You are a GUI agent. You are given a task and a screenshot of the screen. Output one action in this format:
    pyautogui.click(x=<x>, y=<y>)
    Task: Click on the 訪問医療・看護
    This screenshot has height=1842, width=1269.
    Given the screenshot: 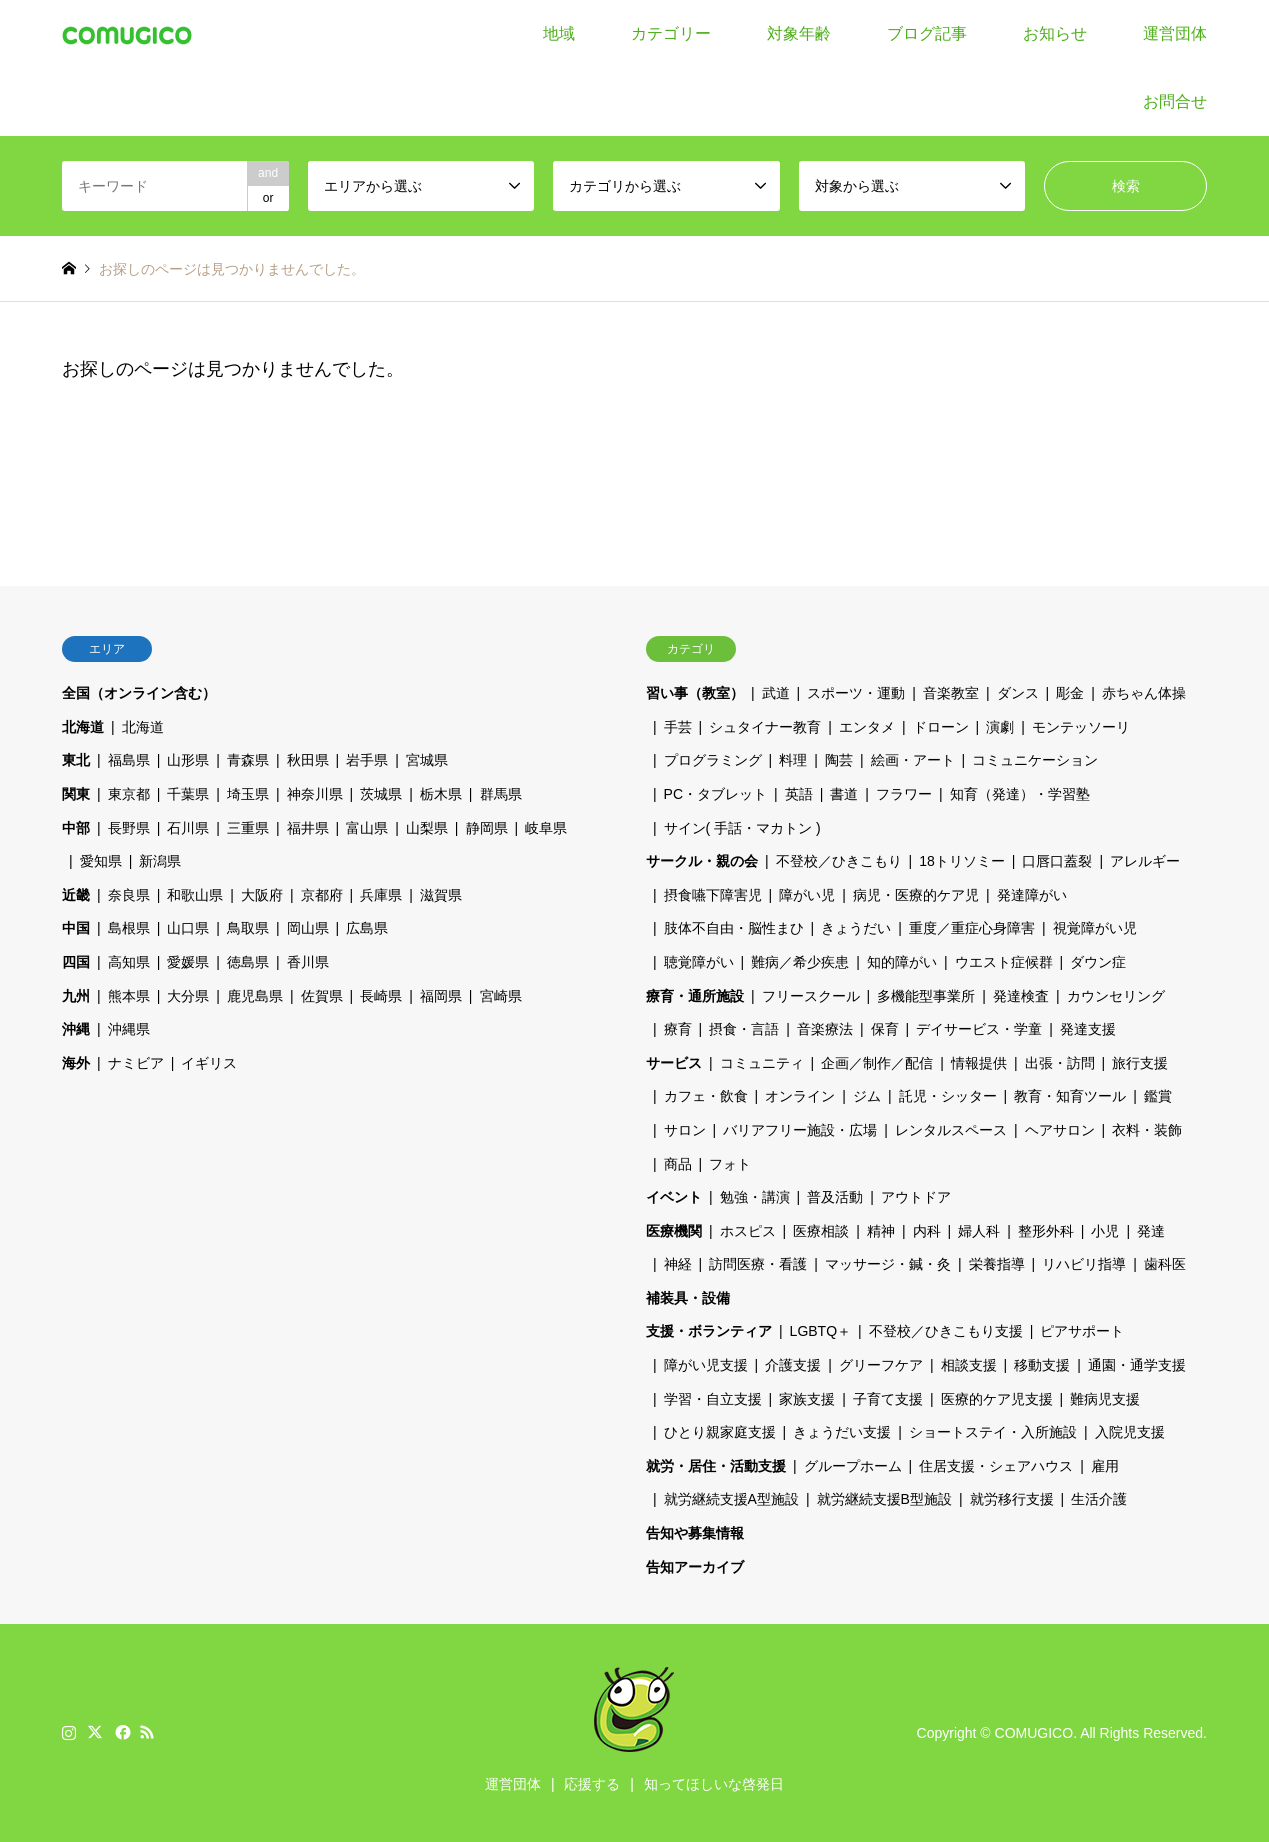 What is the action you would take?
    pyautogui.click(x=758, y=1264)
    